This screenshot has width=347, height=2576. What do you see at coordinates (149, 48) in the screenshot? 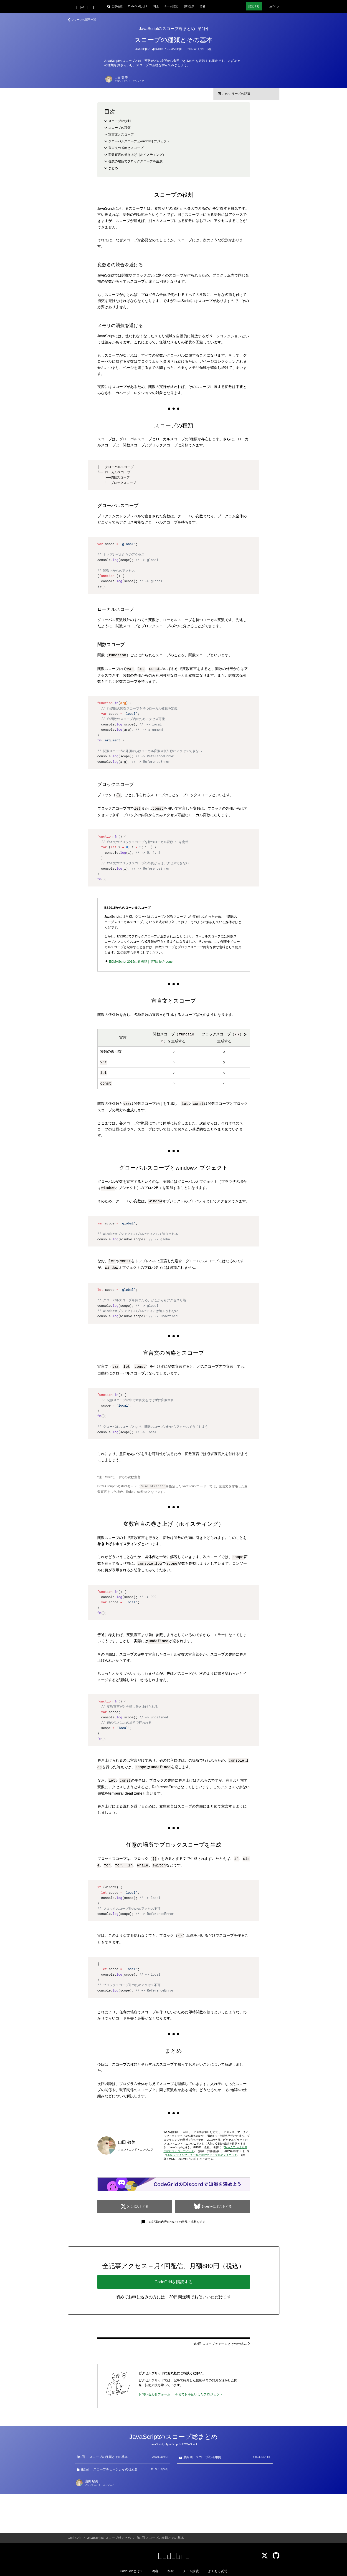
I see `JavaScript／TypeScript` at bounding box center [149, 48].